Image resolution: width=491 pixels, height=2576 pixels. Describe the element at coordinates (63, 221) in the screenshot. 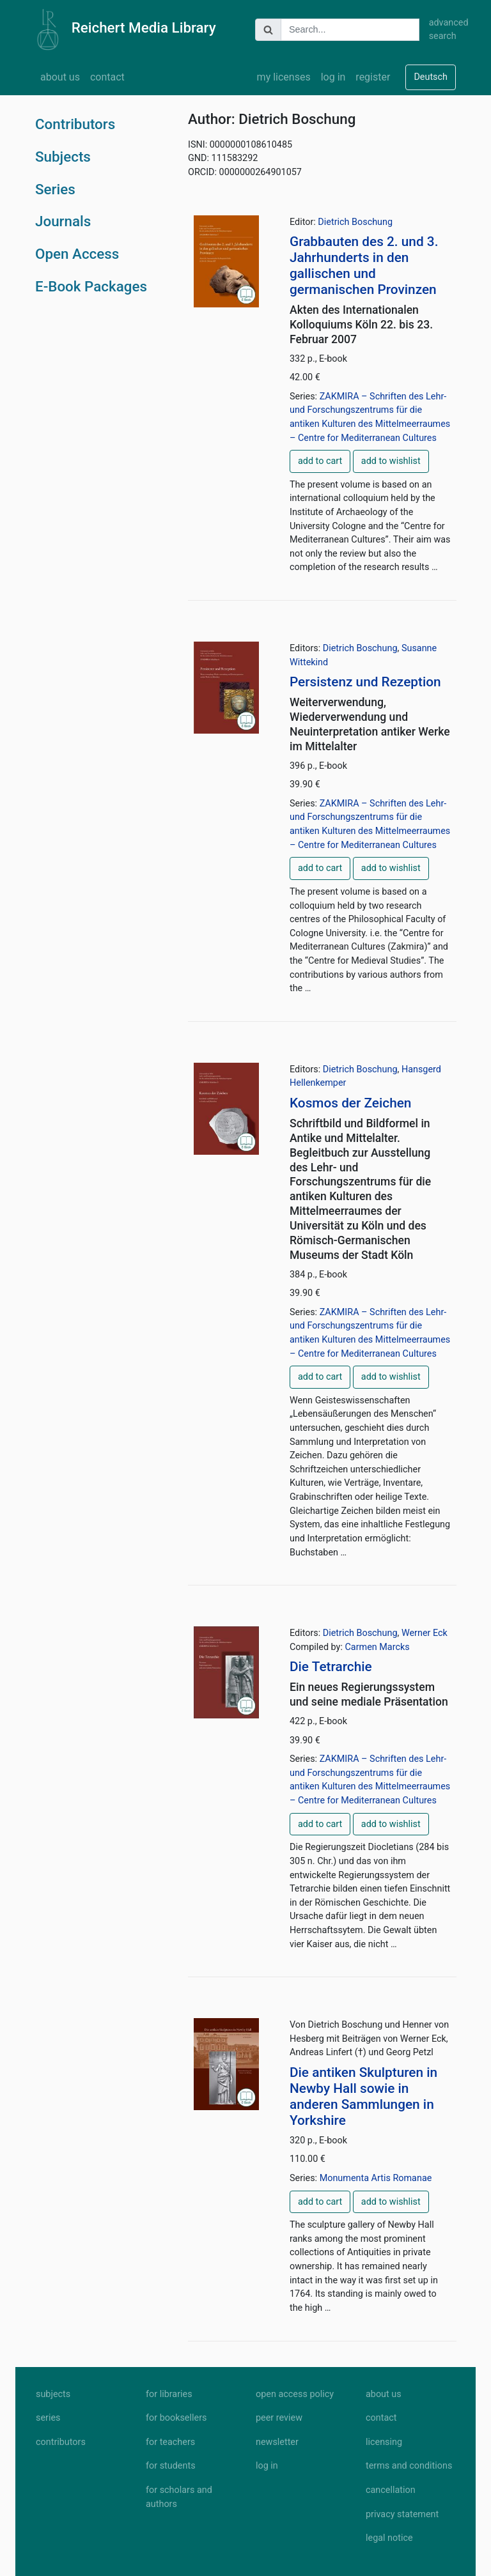

I see `Journals` at that location.